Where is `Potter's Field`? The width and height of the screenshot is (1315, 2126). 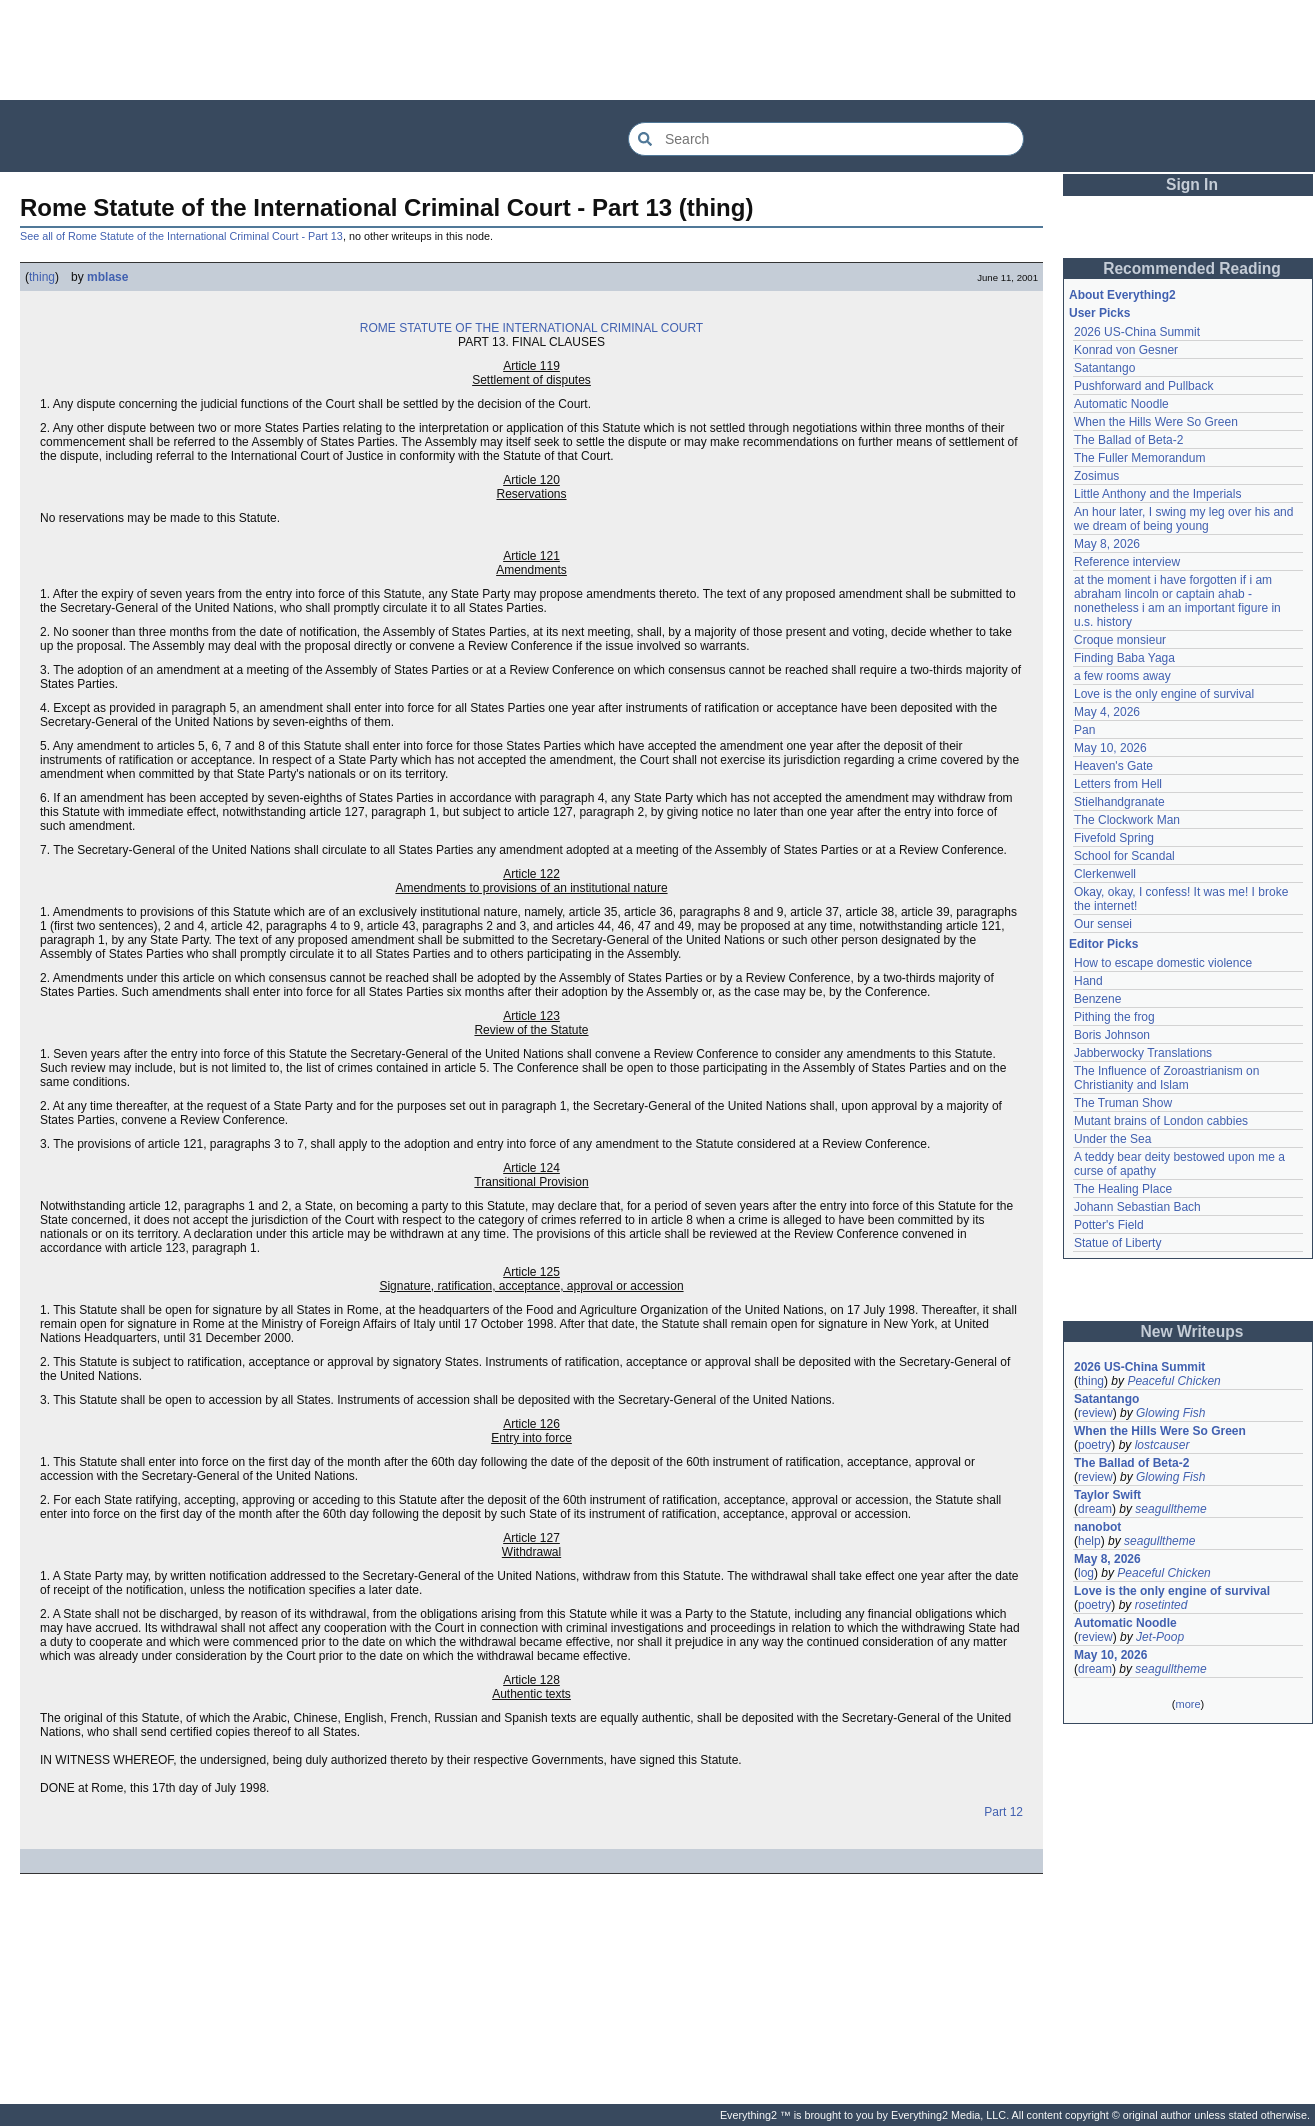 Potter's Field is located at coordinates (1109, 1225).